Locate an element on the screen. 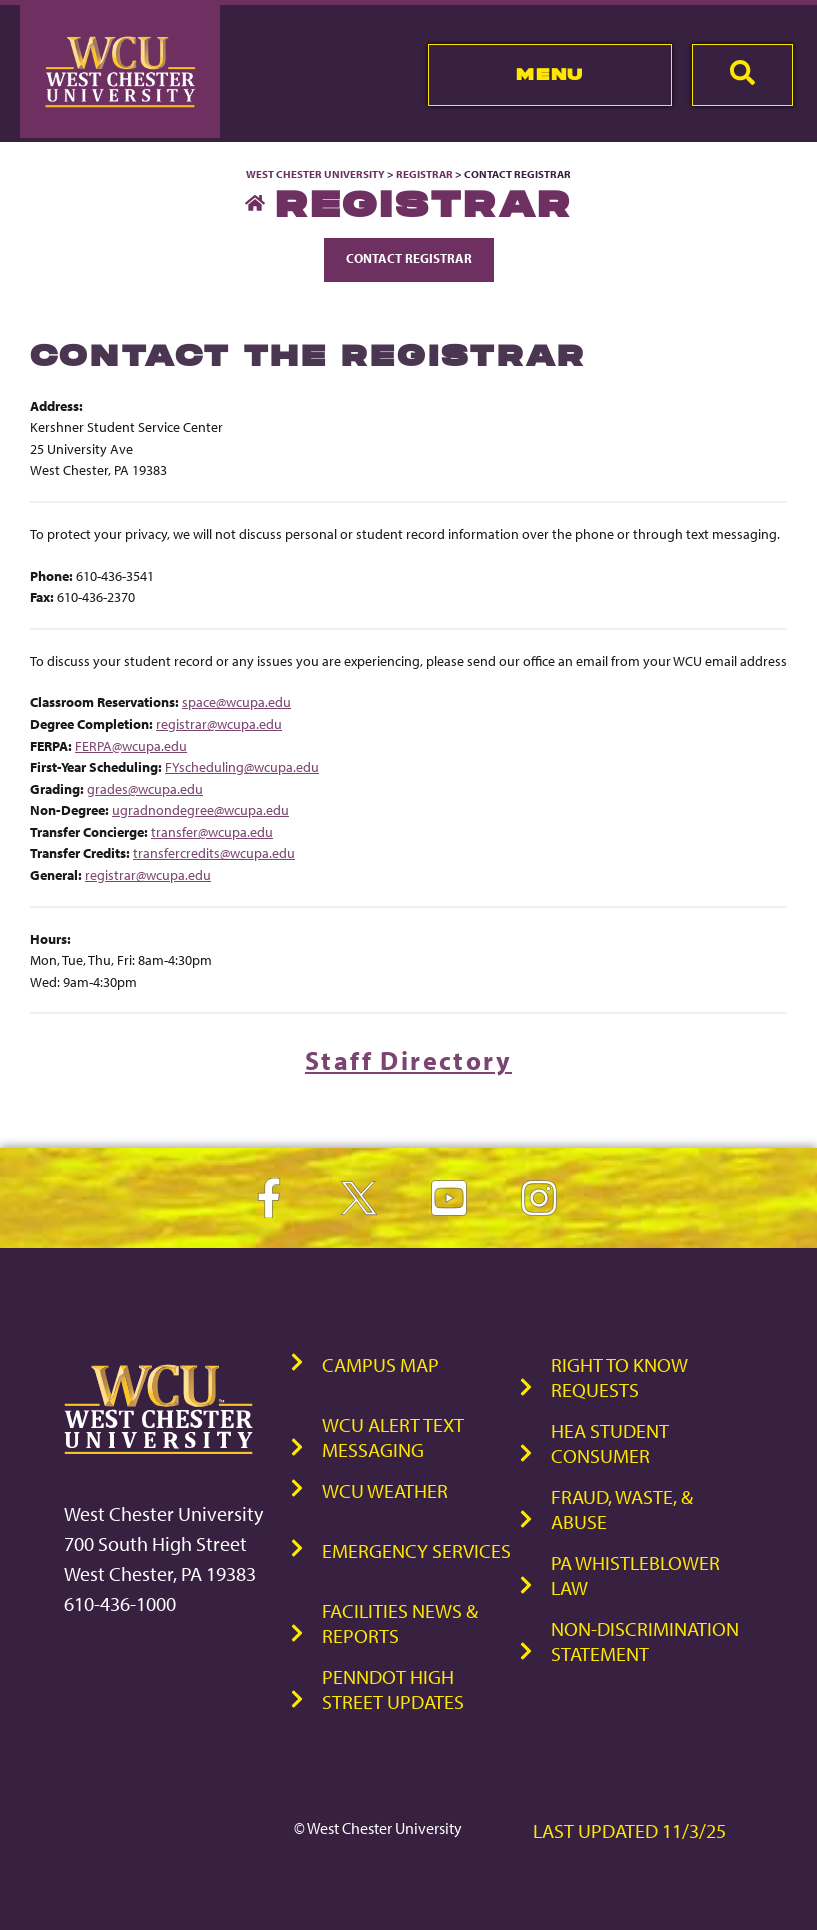 This screenshot has height=1930, width=817. Last Updated 11/3/25 is located at coordinates (629, 1830).